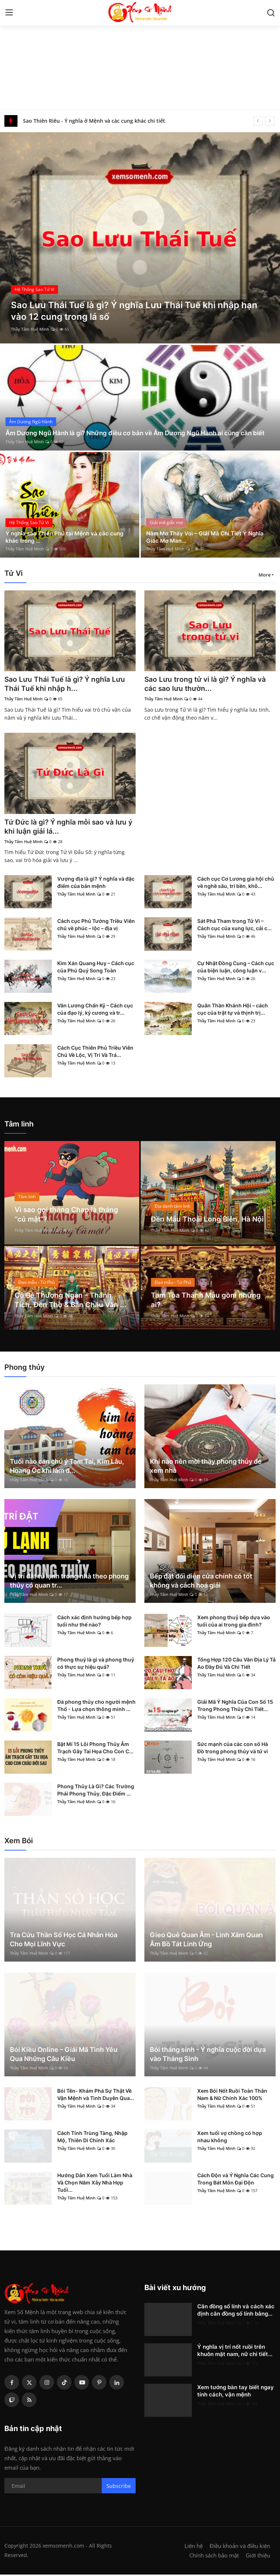  Describe the element at coordinates (92, 2138) in the screenshot. I see `Cách Tính Trùng Tàng, Nhập Mộ, Thiên Di Chính Xác` at that location.